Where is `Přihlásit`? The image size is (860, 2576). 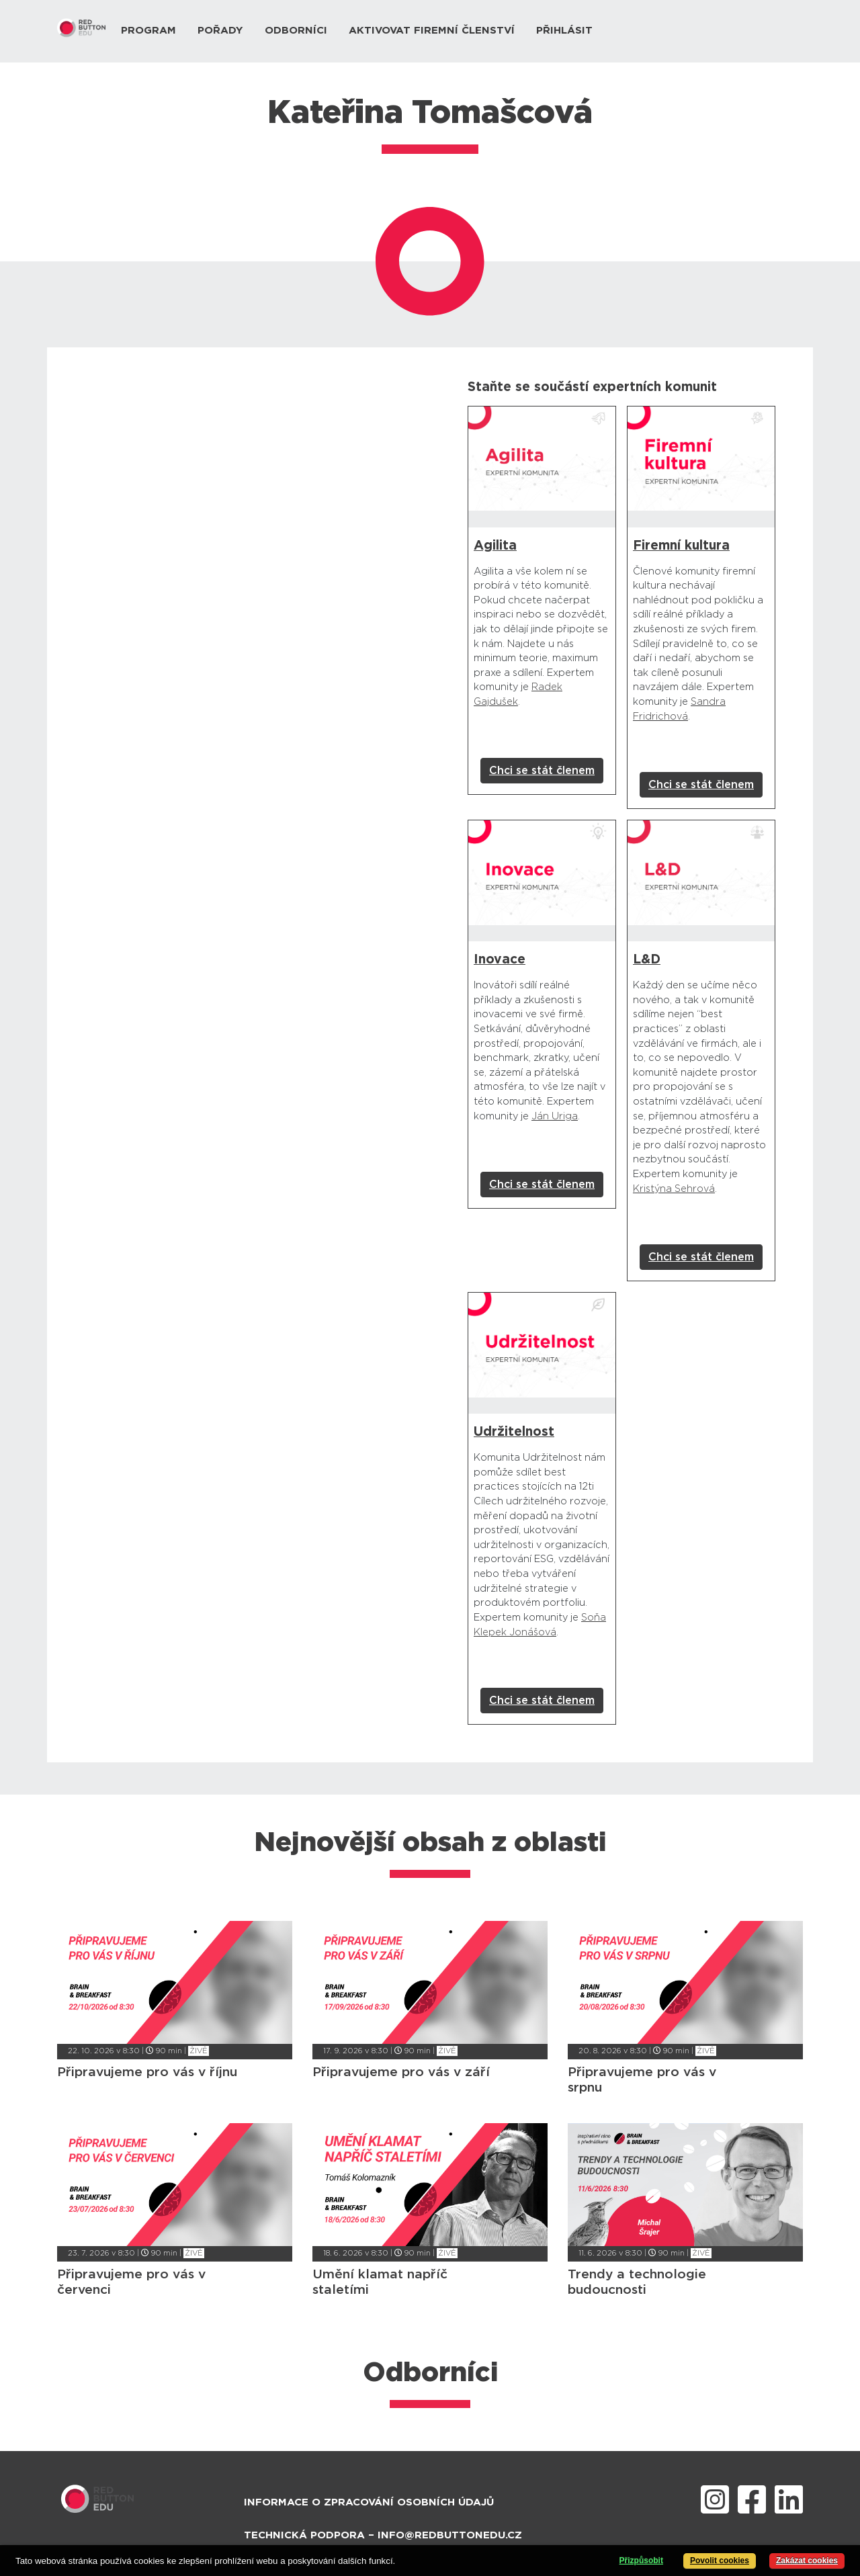 Přihlásit is located at coordinates (564, 31).